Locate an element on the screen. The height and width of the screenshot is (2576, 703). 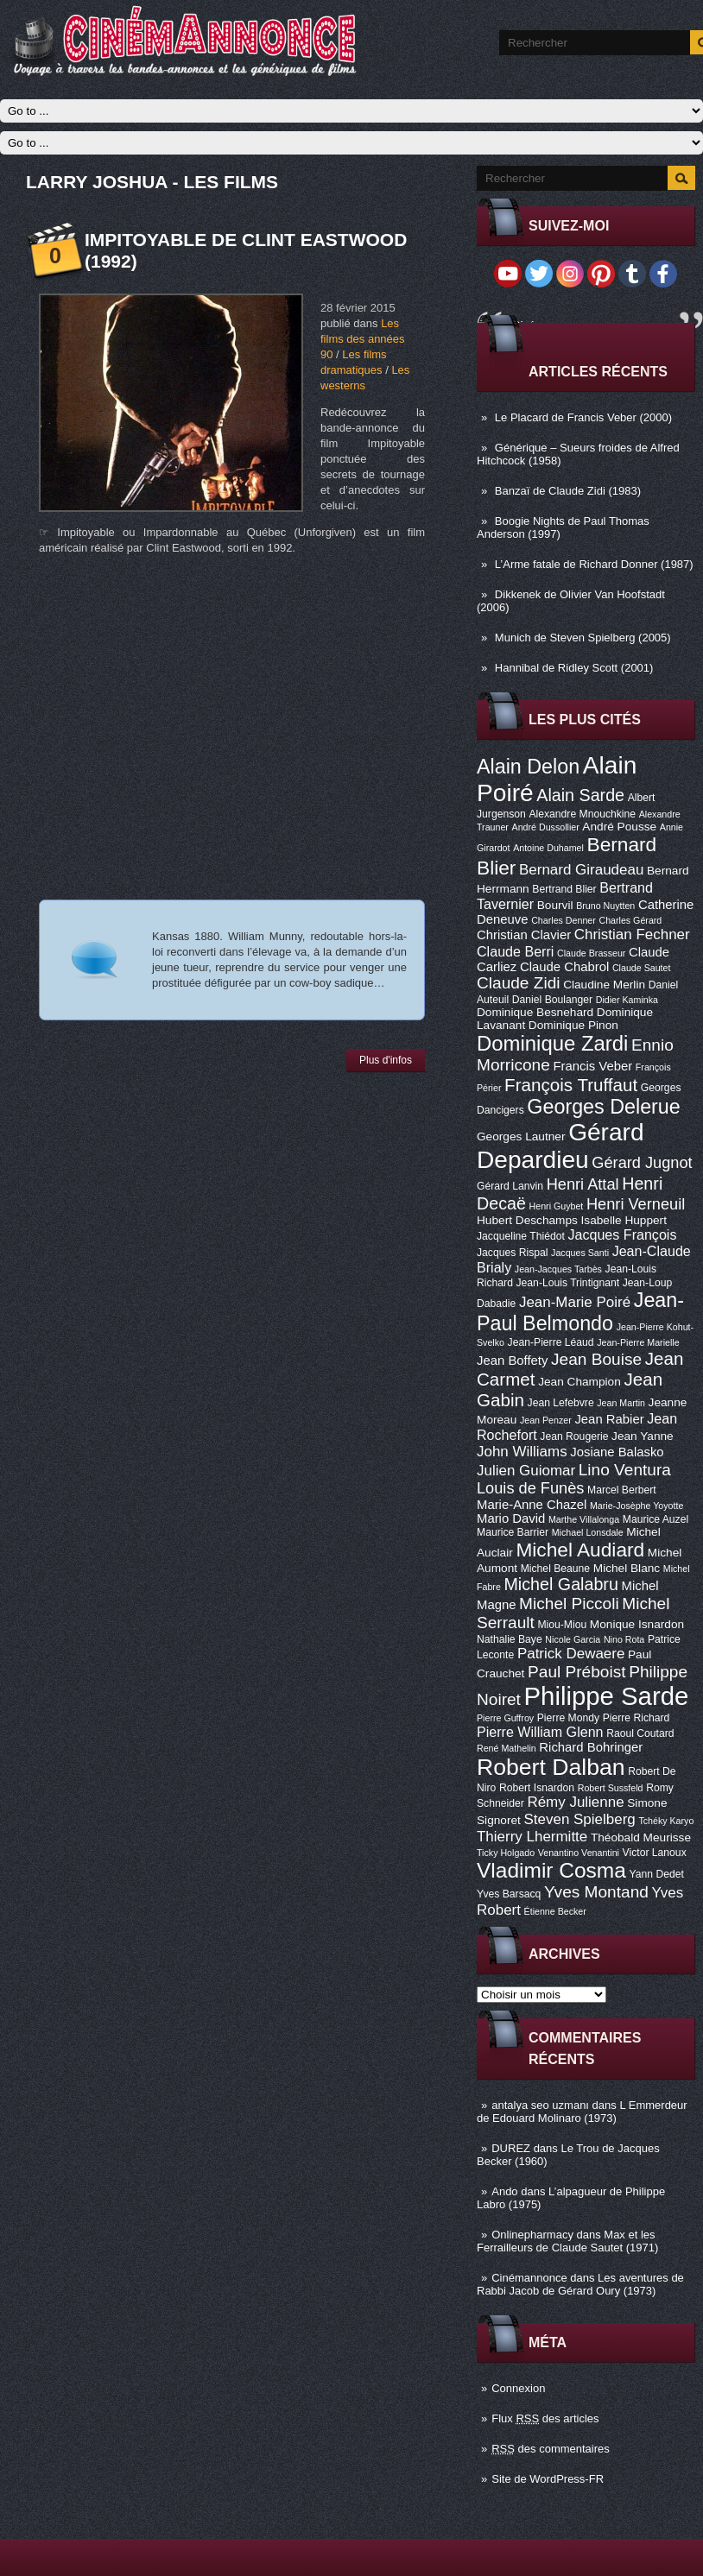
Jean-Louis Trintignant is located at coordinates (568, 1283).